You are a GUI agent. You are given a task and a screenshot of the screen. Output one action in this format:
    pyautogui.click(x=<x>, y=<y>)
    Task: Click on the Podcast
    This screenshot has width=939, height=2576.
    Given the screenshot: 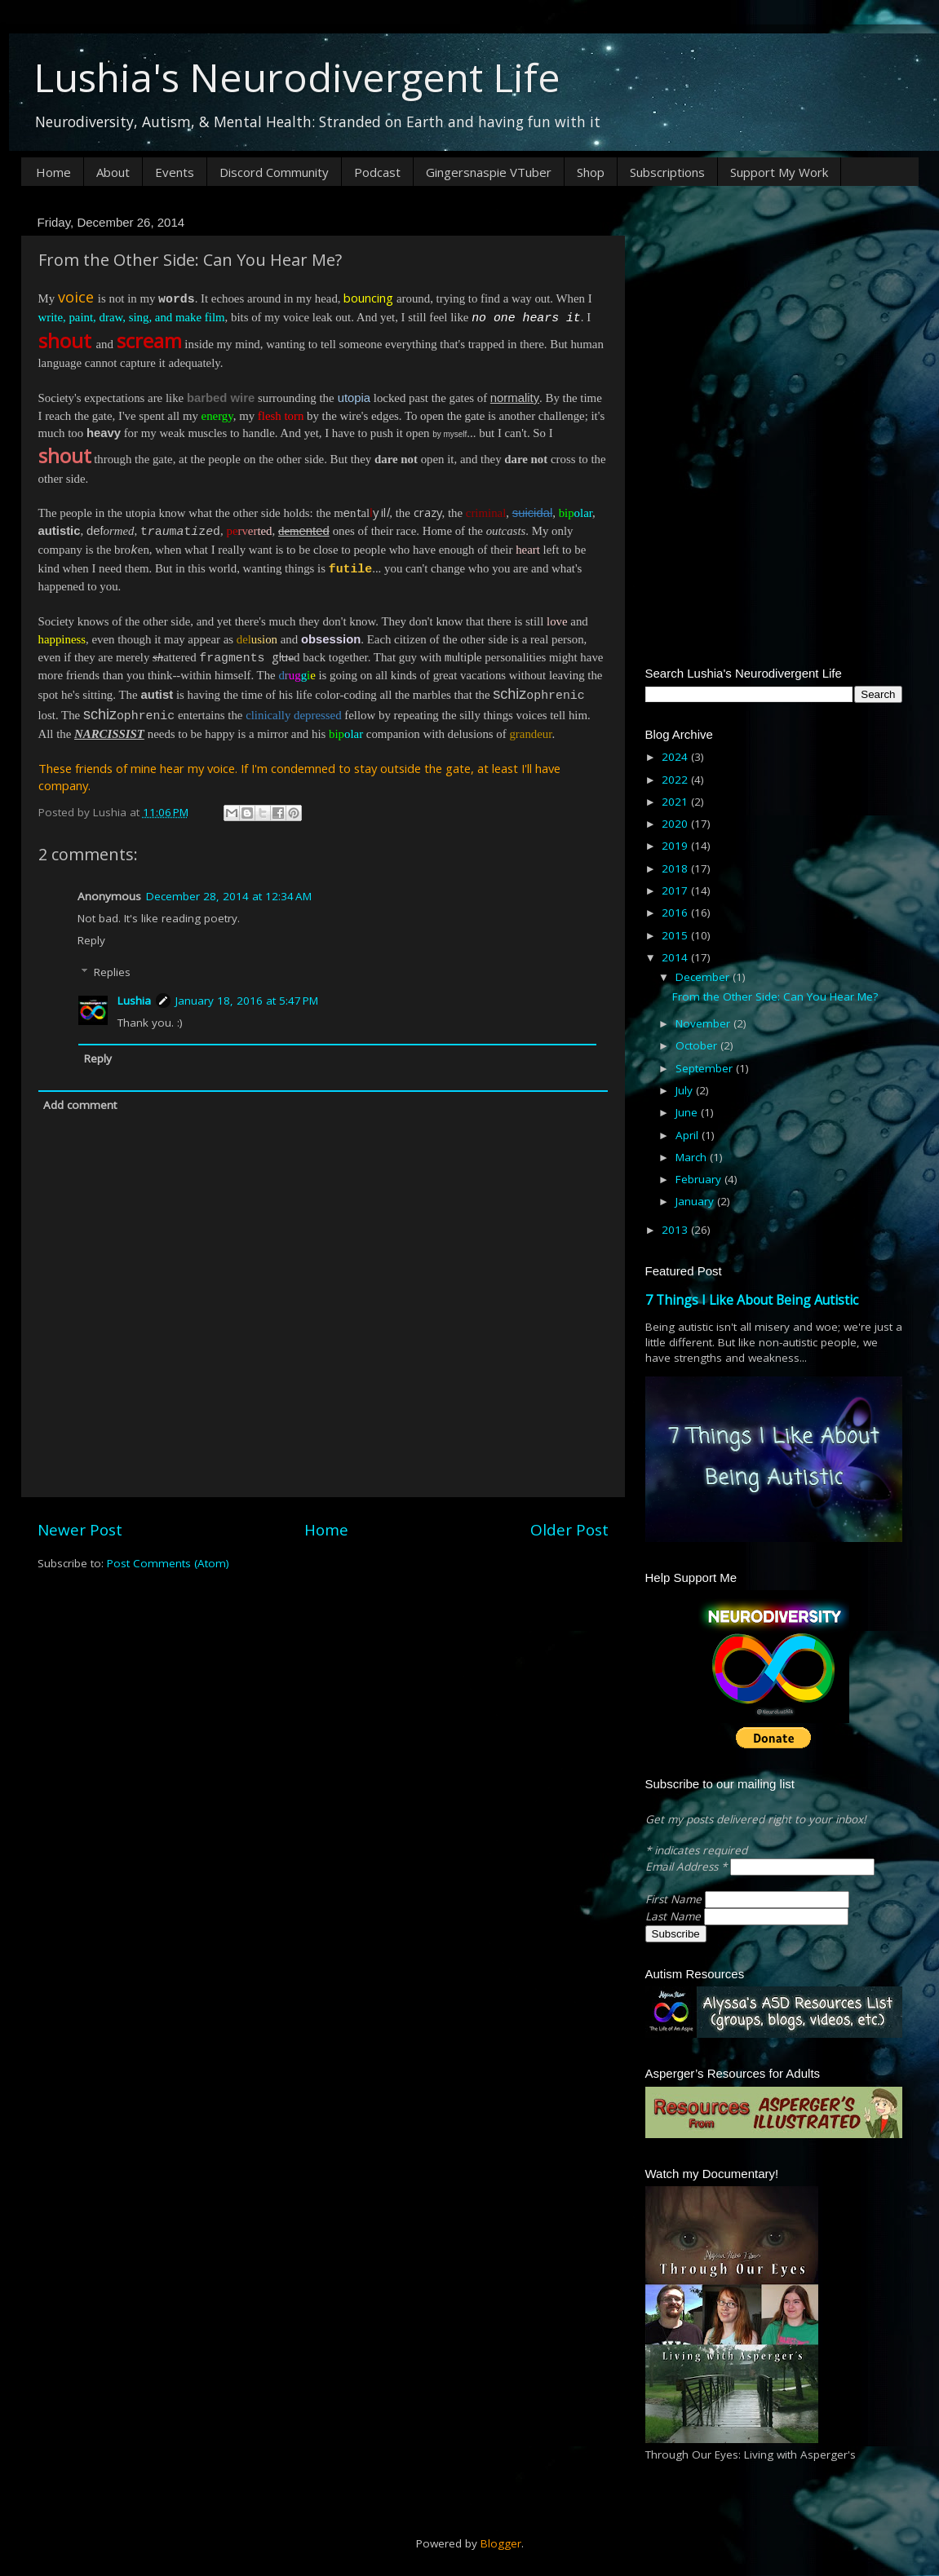 What is the action you would take?
    pyautogui.click(x=377, y=172)
    